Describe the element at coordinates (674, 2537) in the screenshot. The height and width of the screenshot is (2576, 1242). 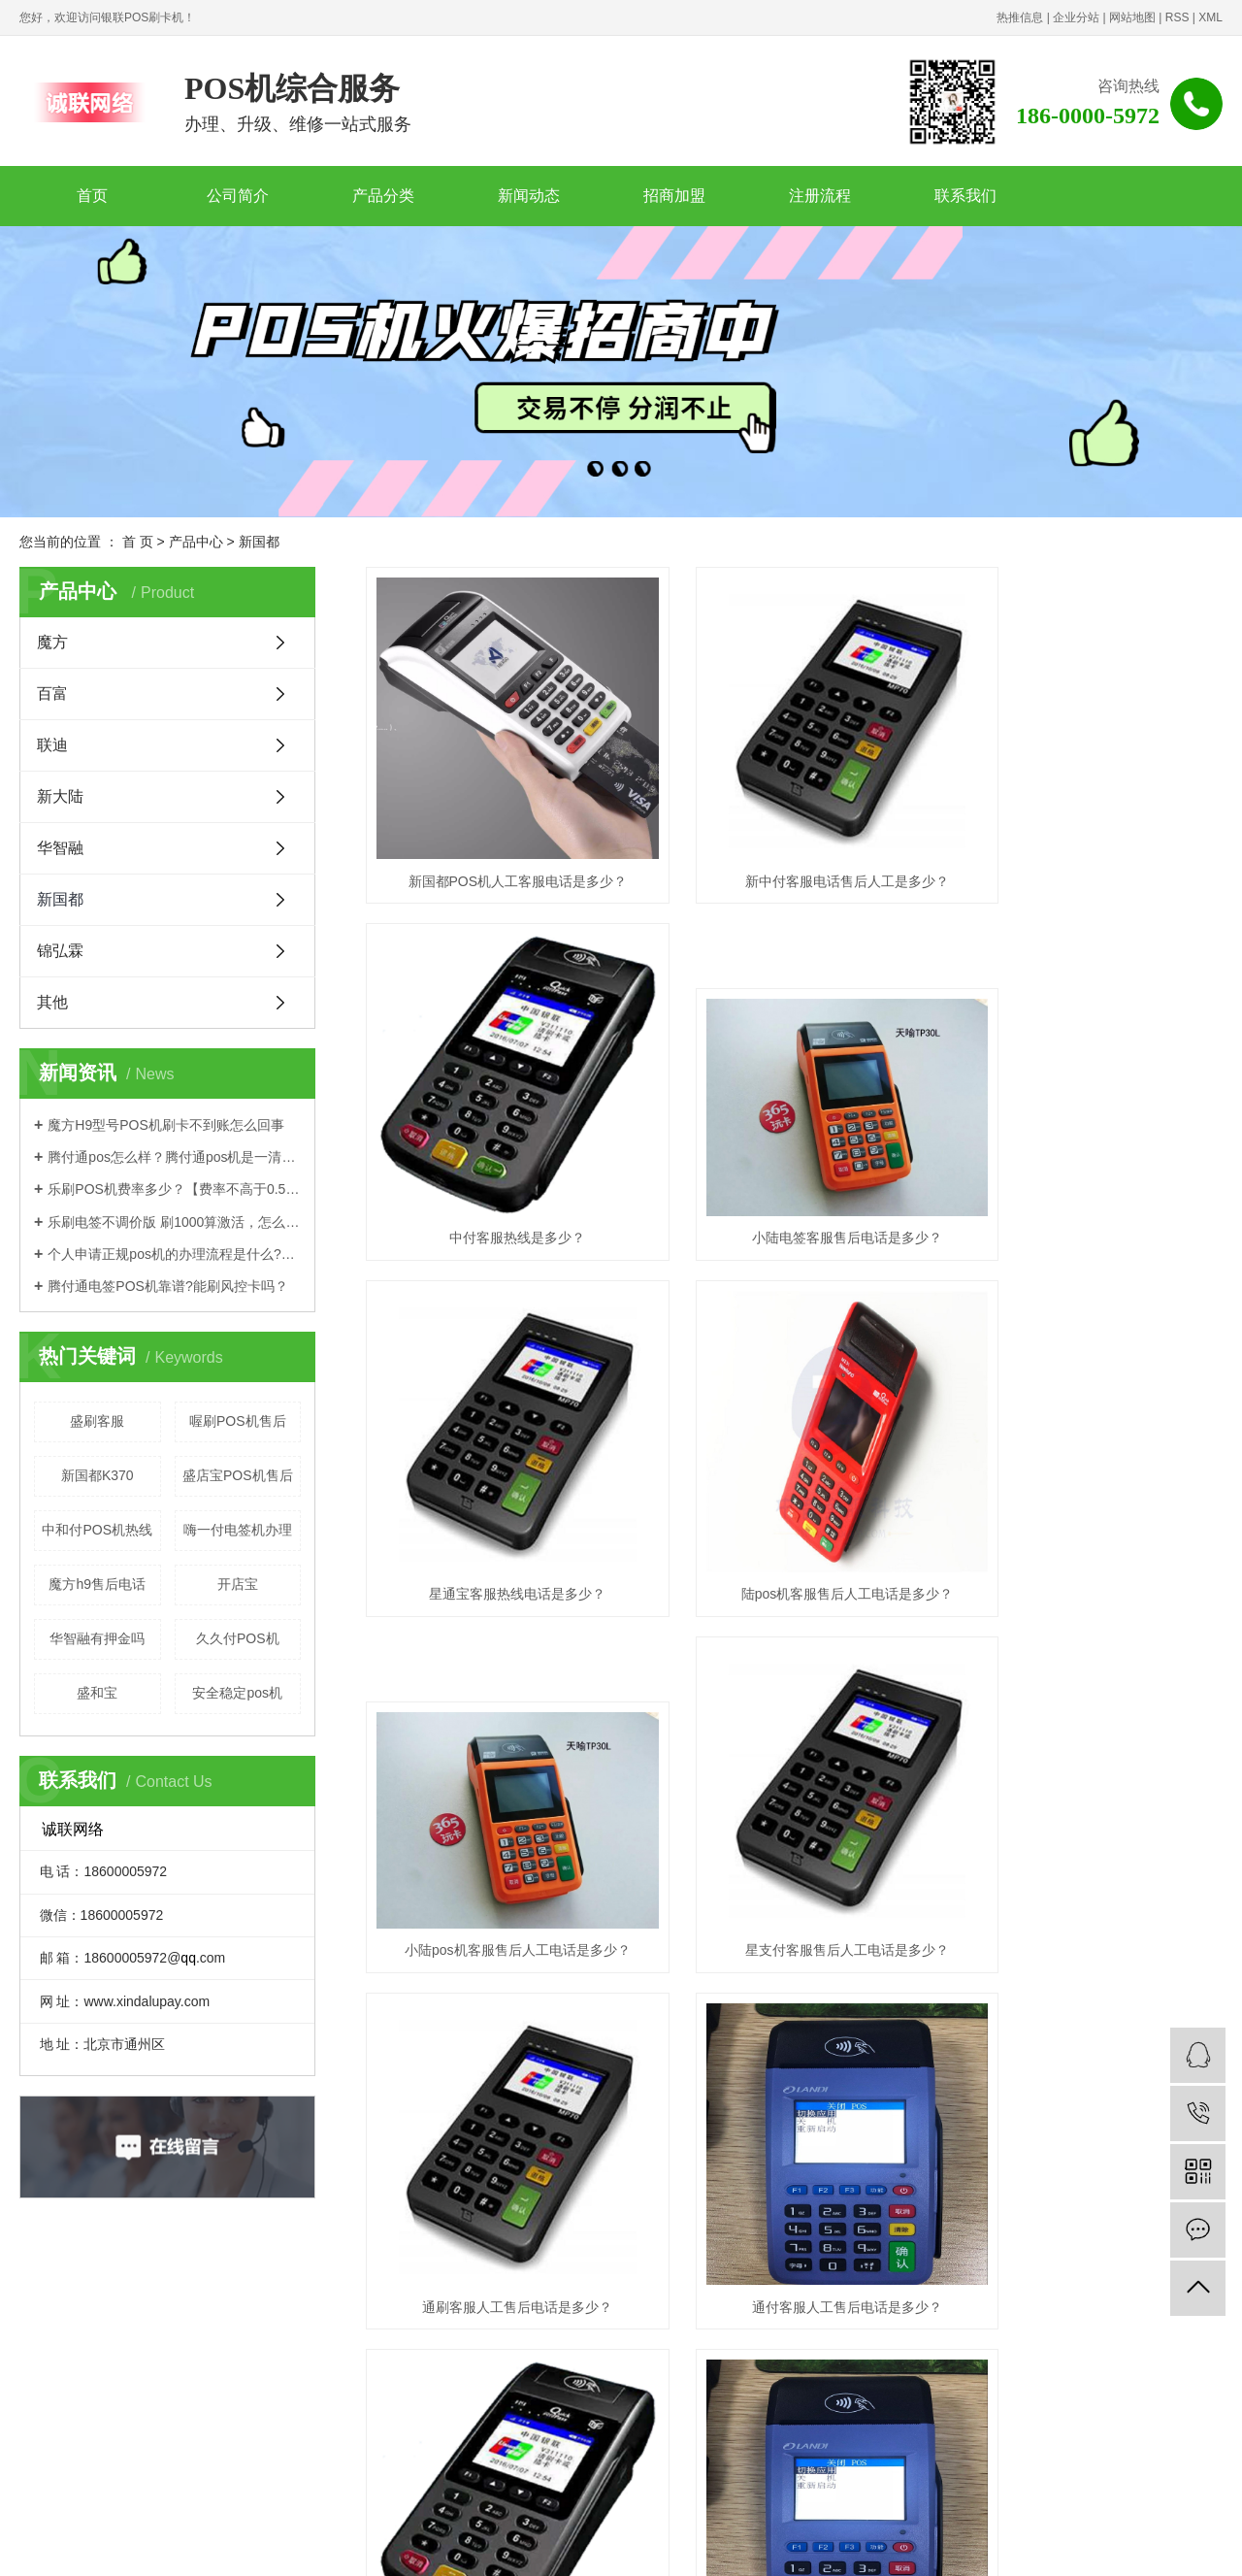
I see `天津` at that location.